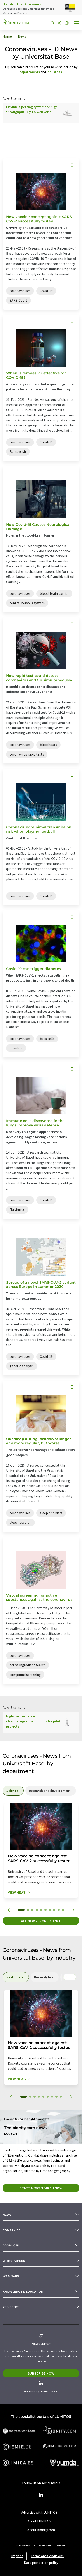 The height and width of the screenshot is (2576, 82). What do you see at coordinates (23, 2291) in the screenshot?
I see `Knowledge & education` at bounding box center [23, 2291].